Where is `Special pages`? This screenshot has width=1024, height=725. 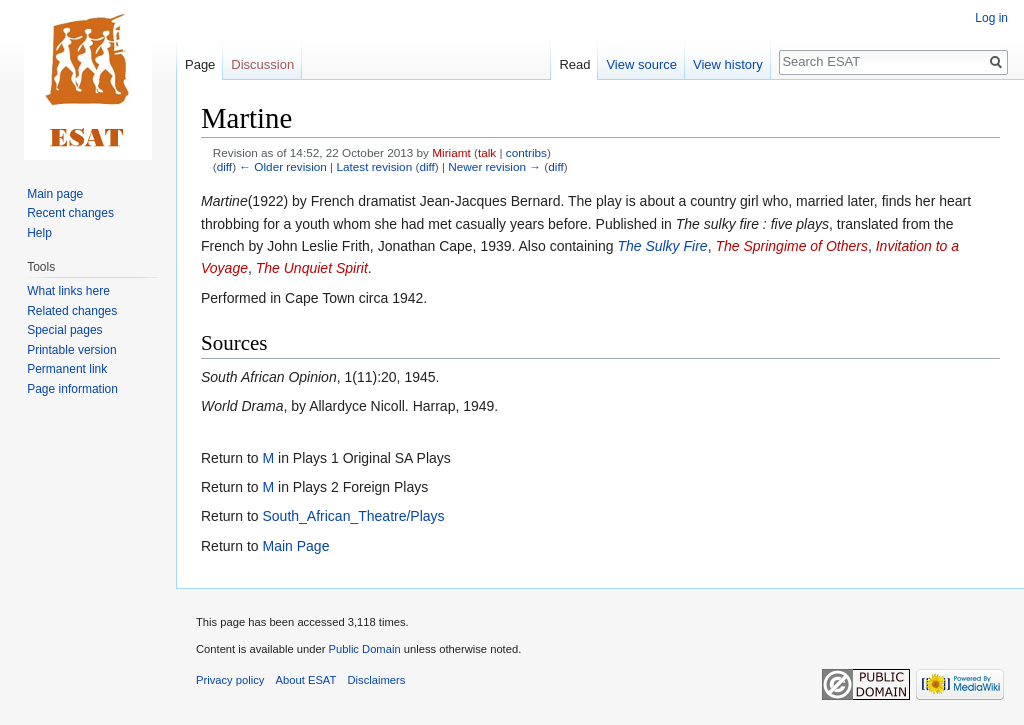 Special pages is located at coordinates (64, 330).